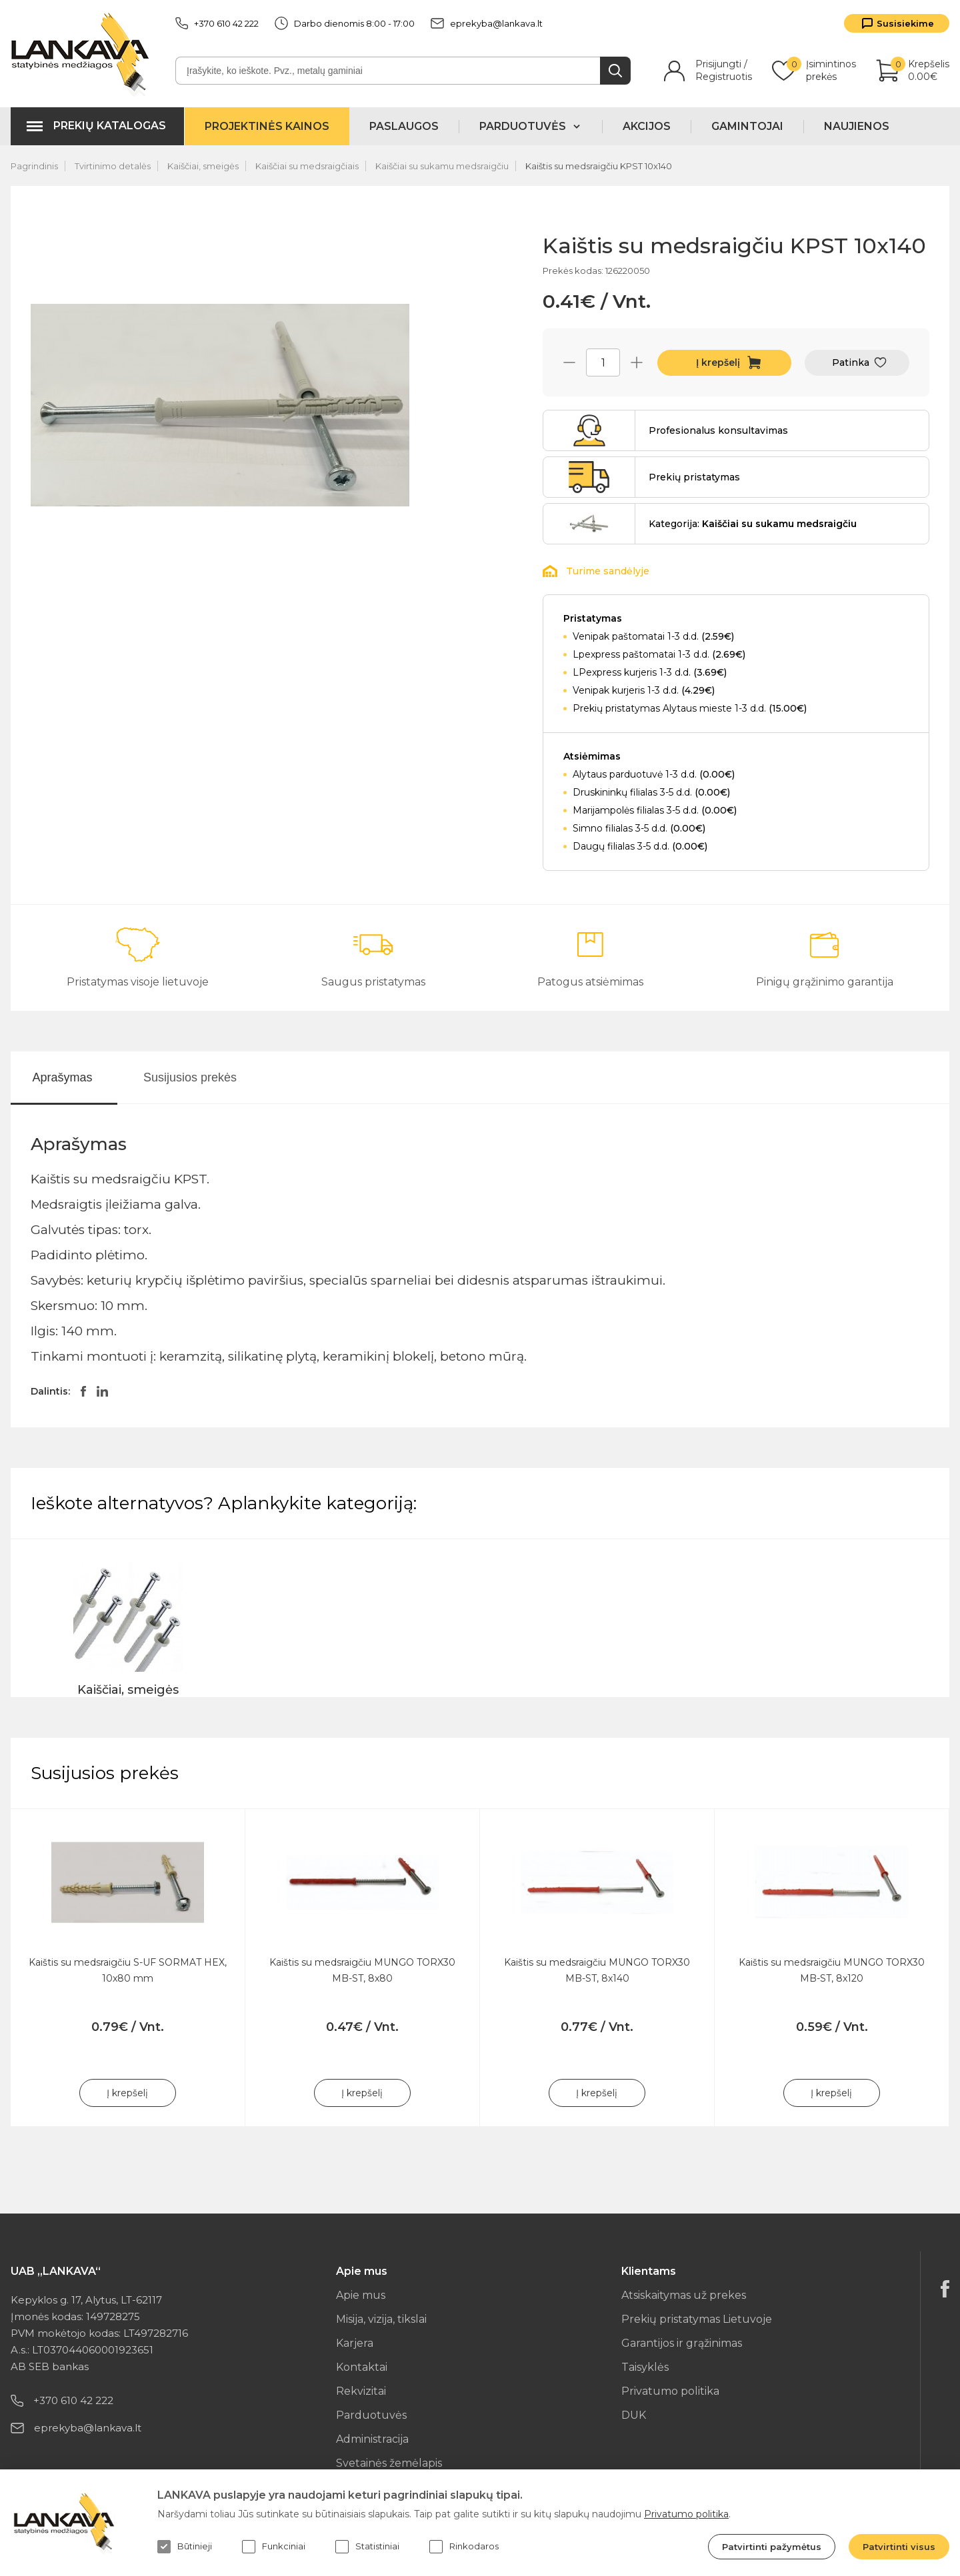  What do you see at coordinates (267, 126) in the screenshot?
I see `Projektinės kainos` at bounding box center [267, 126].